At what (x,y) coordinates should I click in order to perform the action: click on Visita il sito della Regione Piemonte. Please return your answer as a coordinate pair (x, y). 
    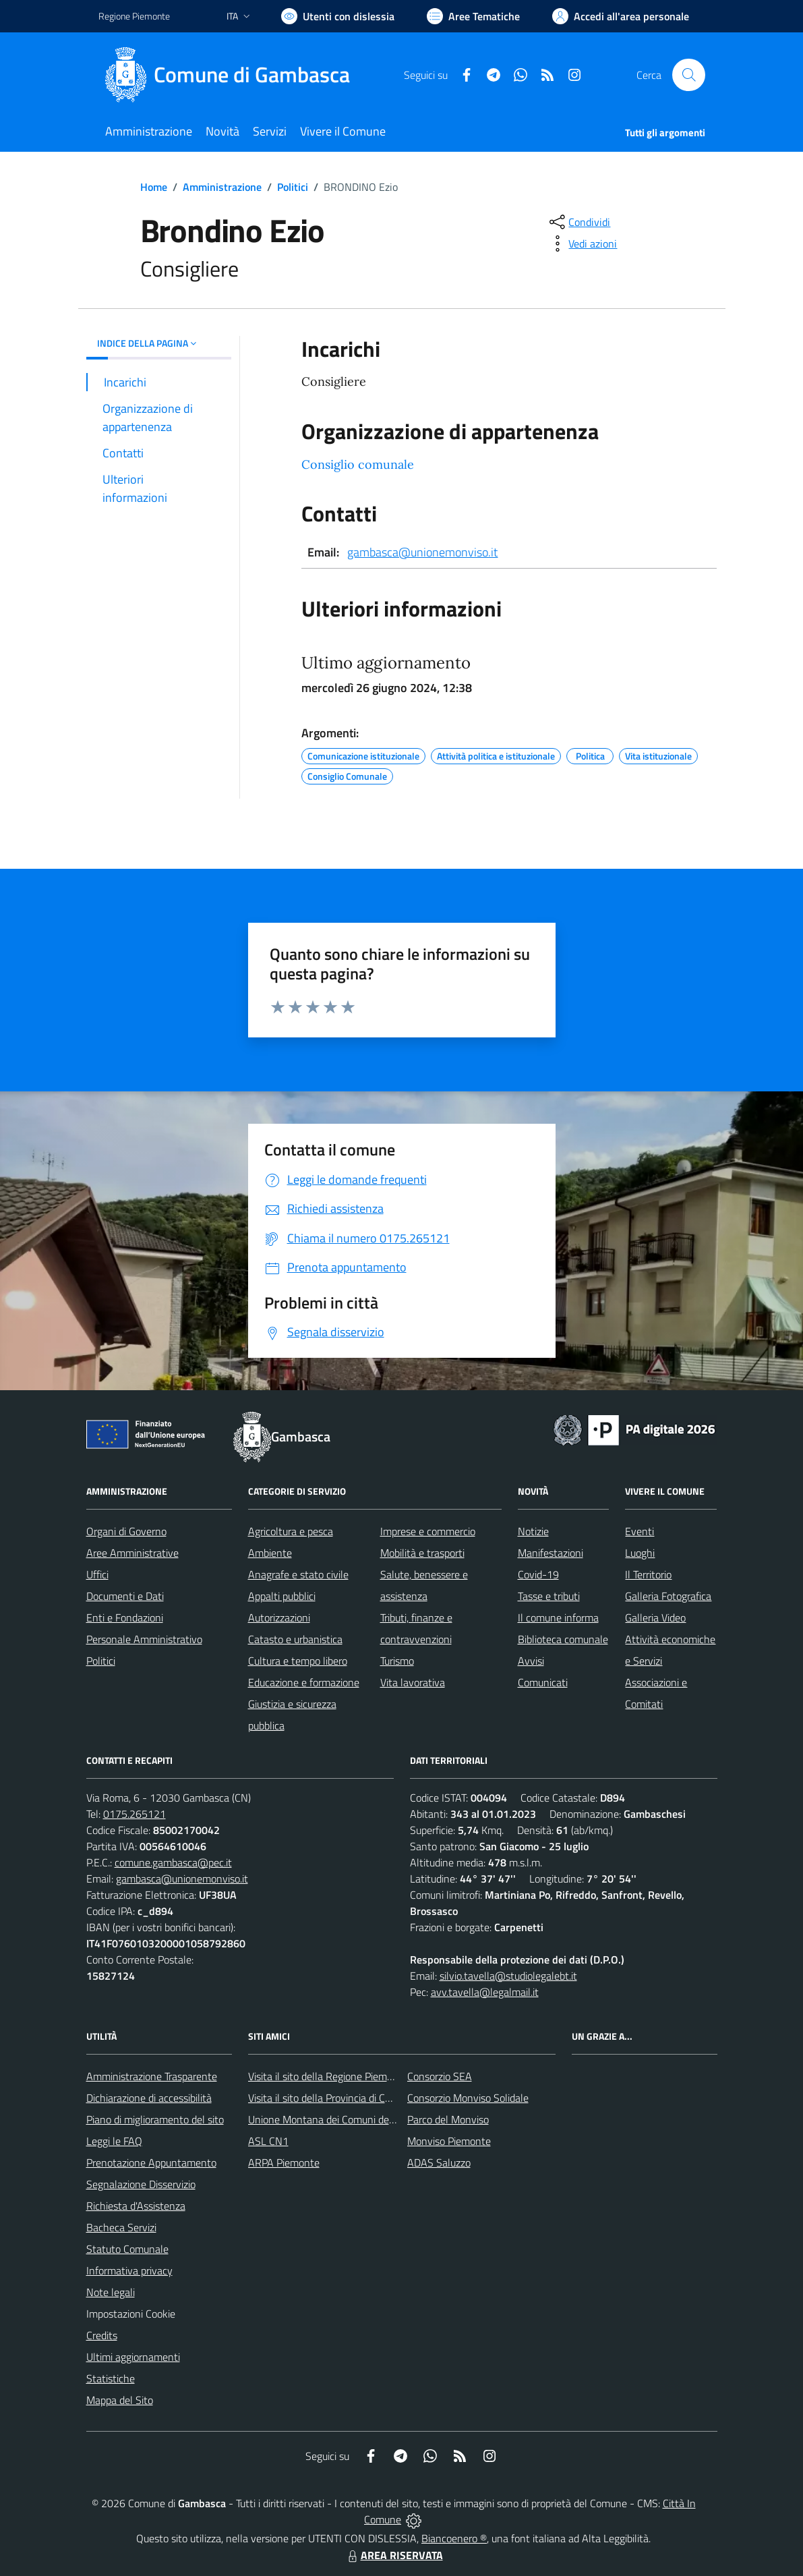
    Looking at the image, I should click on (328, 2076).